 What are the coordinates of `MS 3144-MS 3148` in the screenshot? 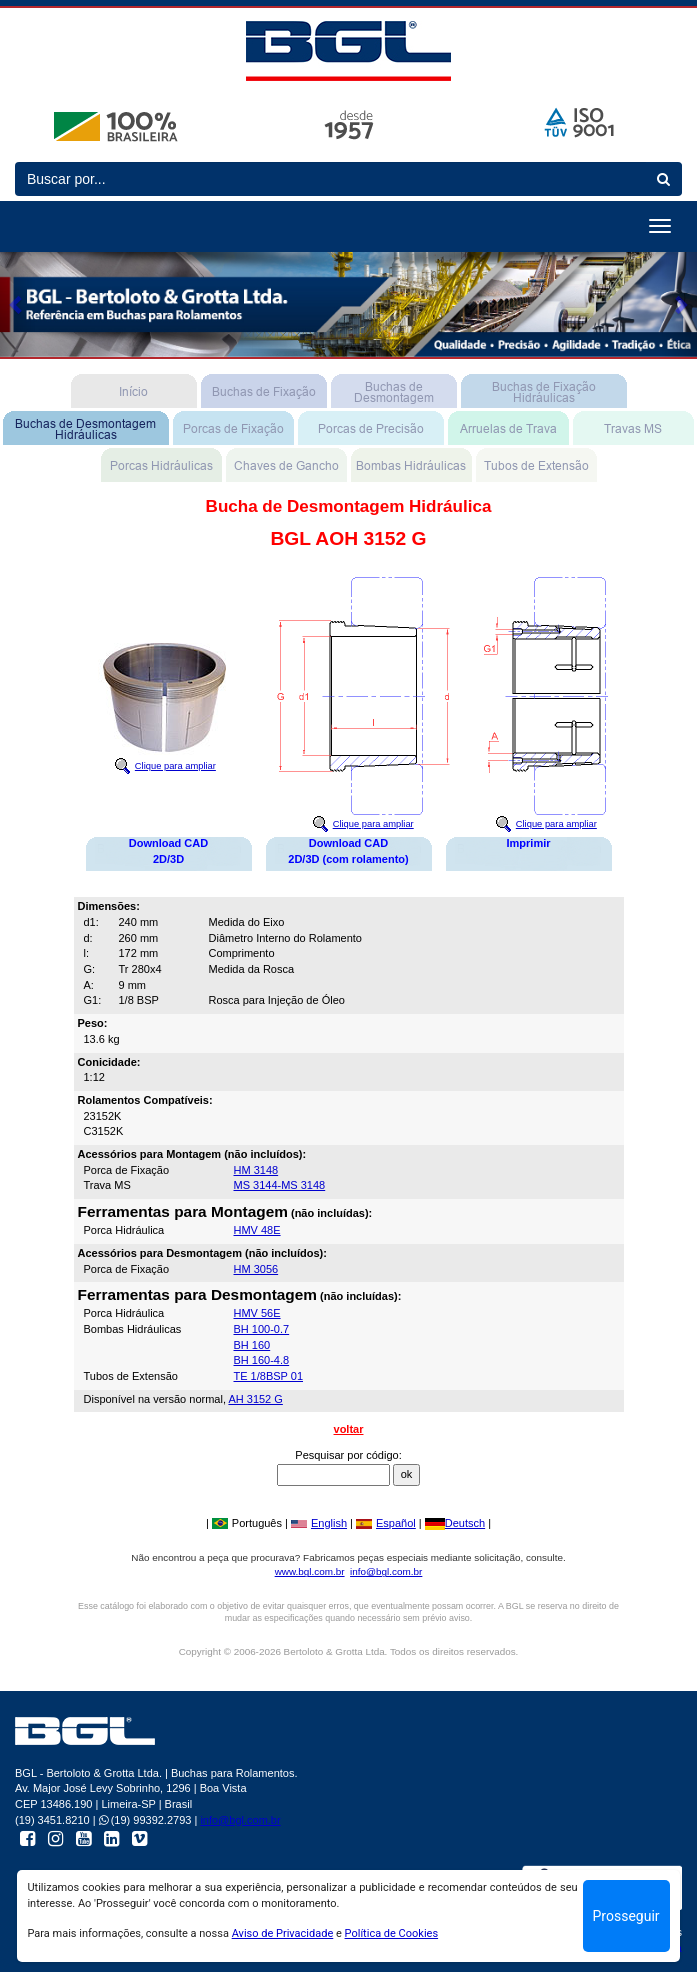 It's located at (280, 1185).